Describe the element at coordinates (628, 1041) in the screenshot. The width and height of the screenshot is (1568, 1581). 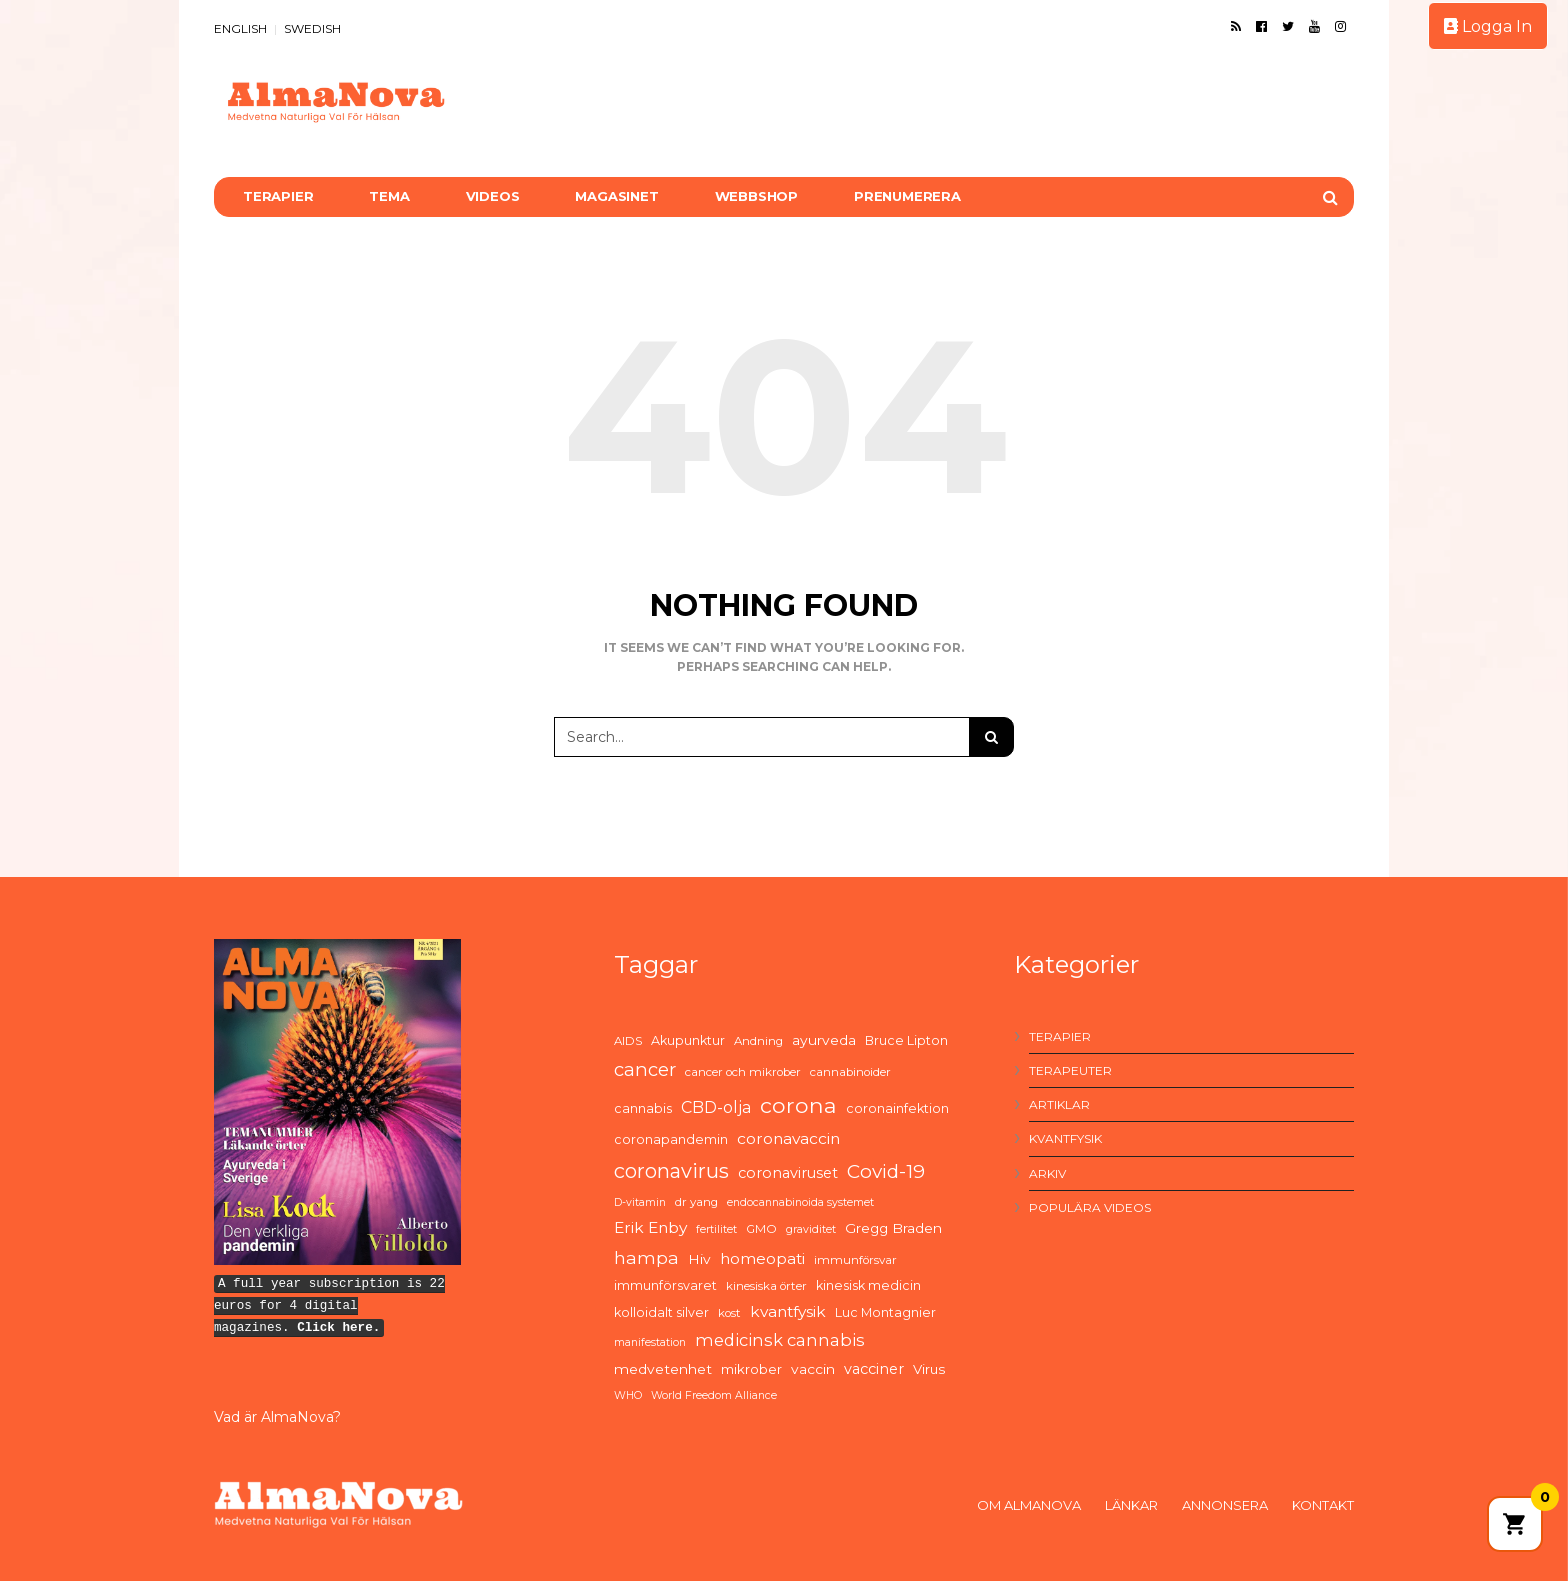
I see `AIDS [AIDS (5 items)]` at that location.